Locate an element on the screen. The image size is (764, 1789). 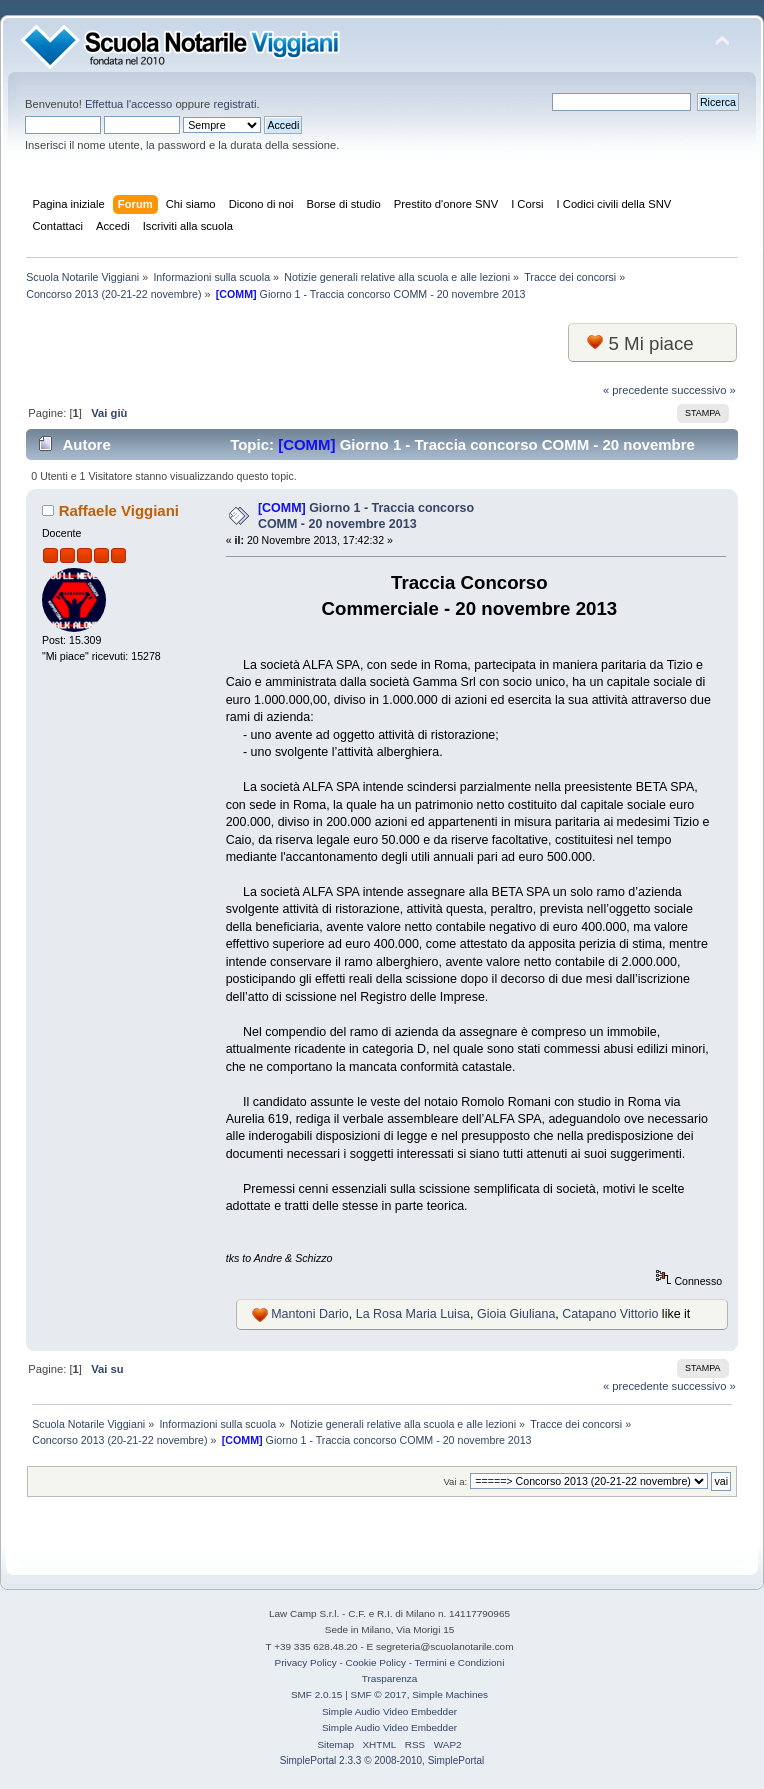
registrati is located at coordinates (234, 104).